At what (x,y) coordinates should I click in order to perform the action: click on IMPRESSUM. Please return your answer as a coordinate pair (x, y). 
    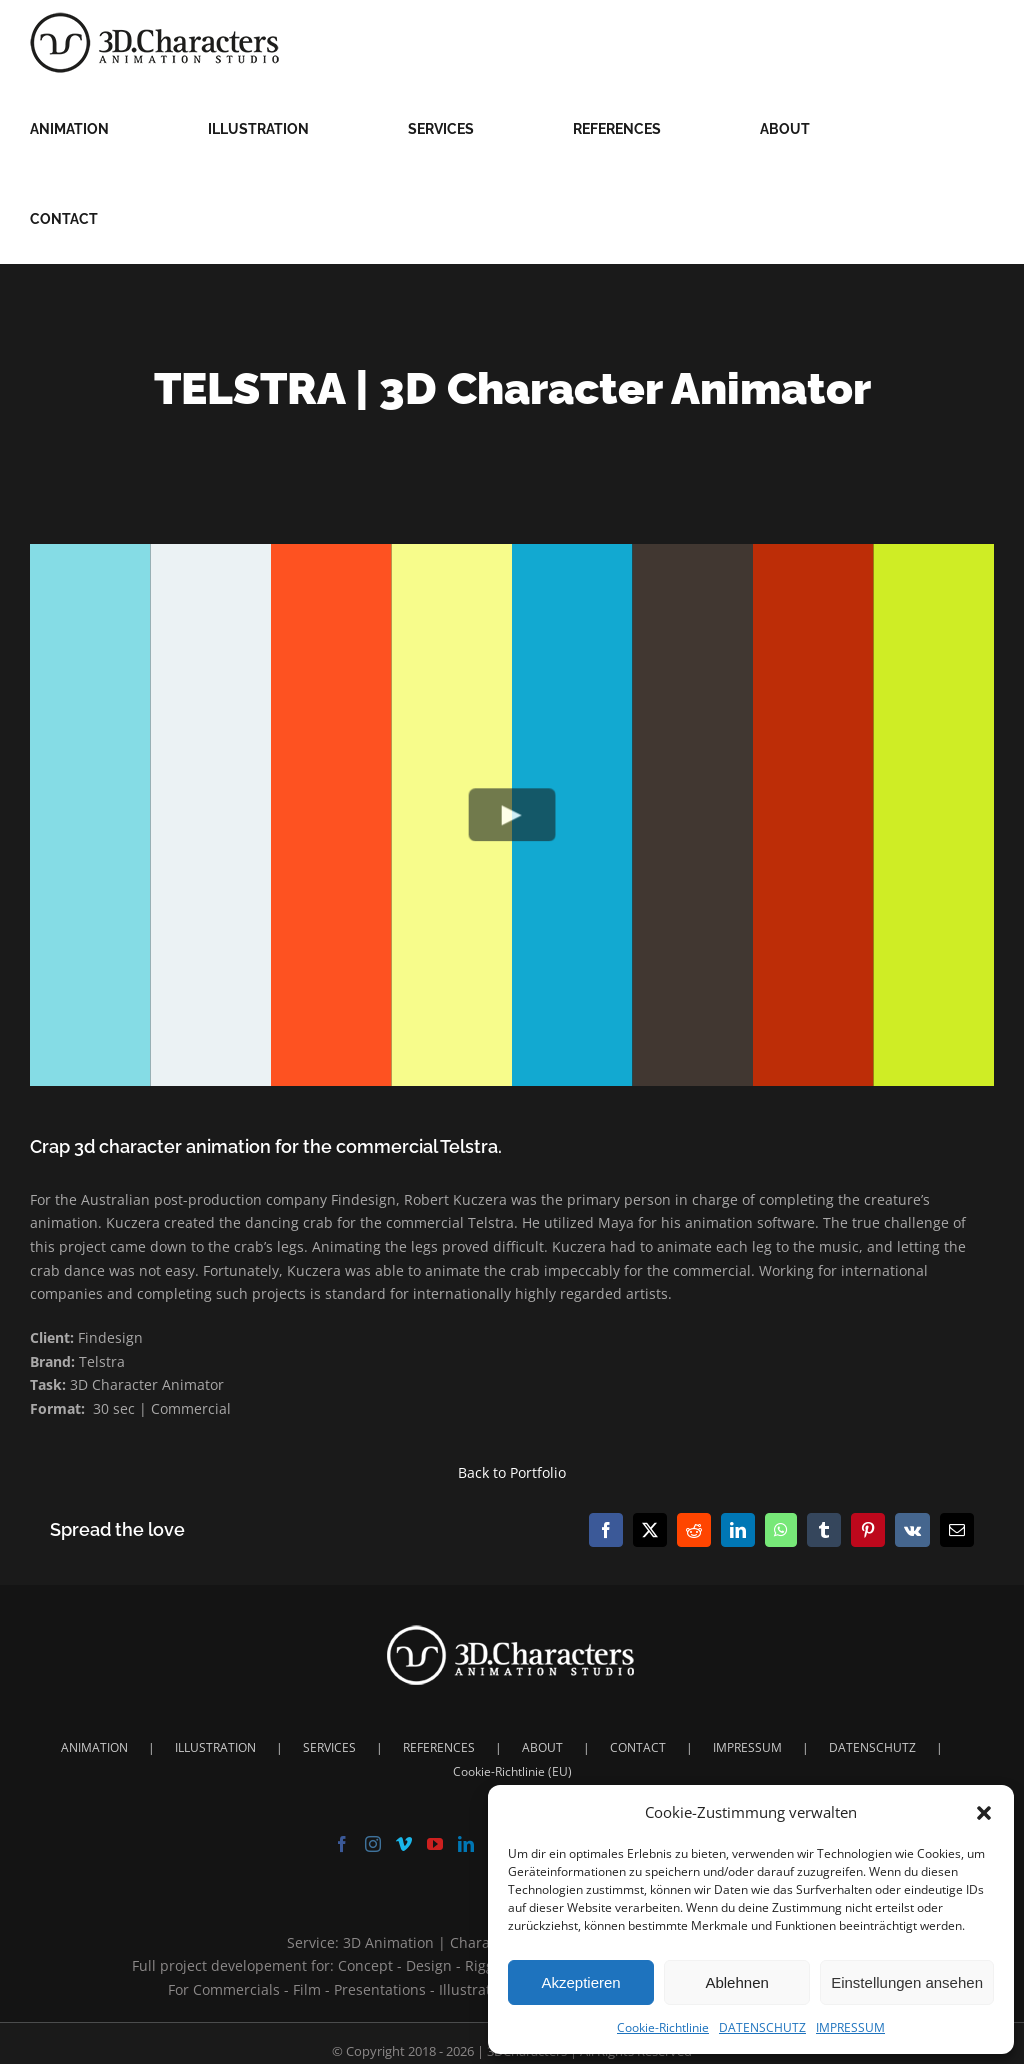
    Looking at the image, I should click on (850, 2027).